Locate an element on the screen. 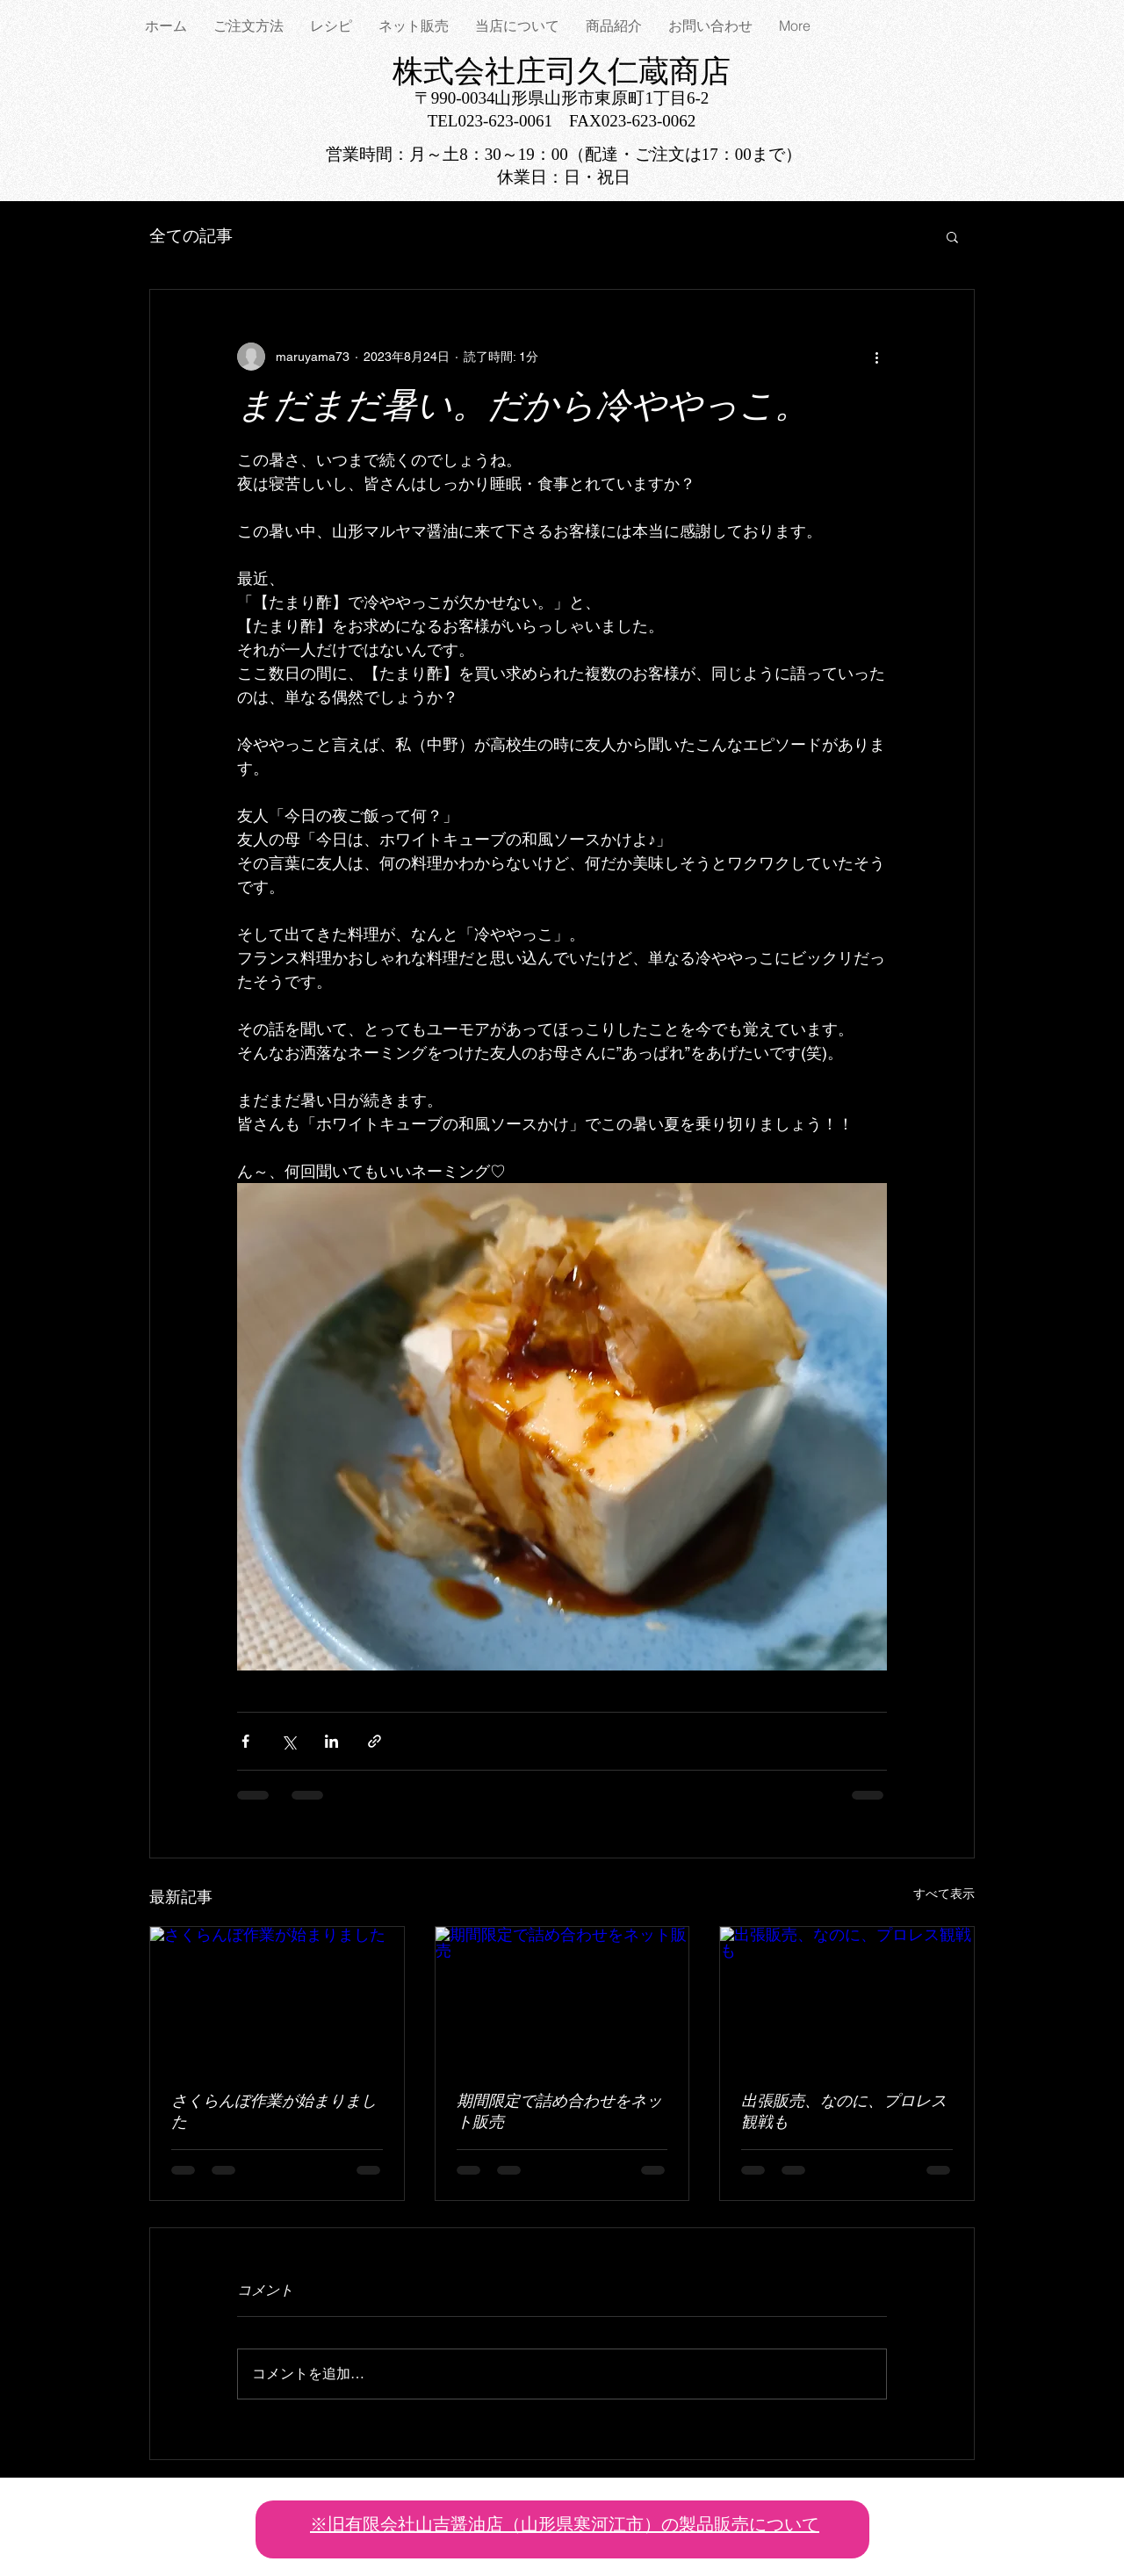 This screenshot has width=1124, height=2576. [期間限定で詰め合わせをネット販売] is located at coordinates (562, 1998).